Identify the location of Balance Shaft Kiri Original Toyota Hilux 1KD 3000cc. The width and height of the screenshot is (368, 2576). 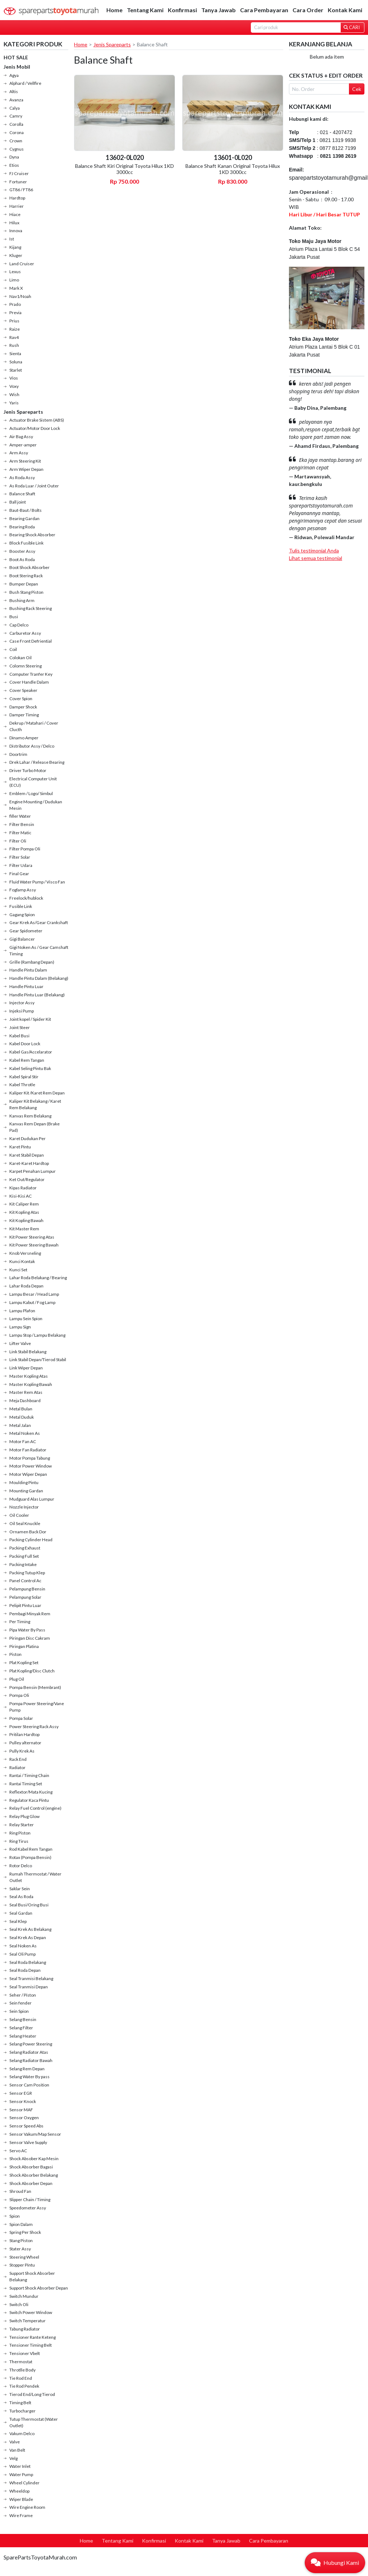
(124, 169).